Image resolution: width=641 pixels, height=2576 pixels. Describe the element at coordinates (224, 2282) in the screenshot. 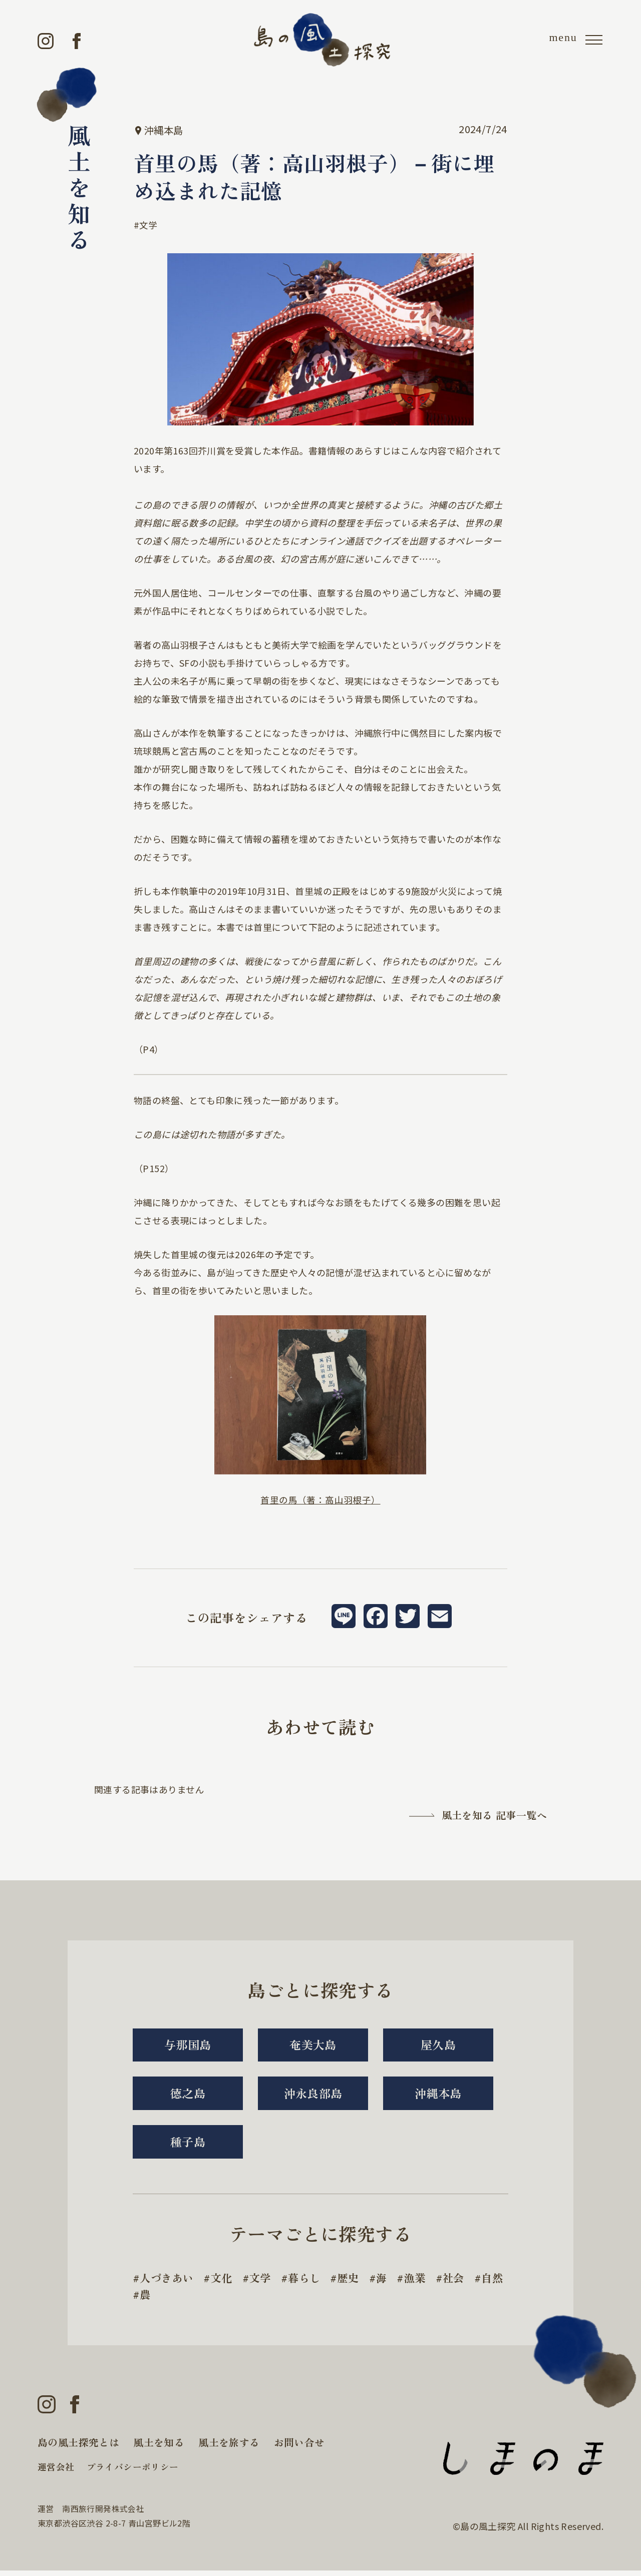

I see `文化` at that location.